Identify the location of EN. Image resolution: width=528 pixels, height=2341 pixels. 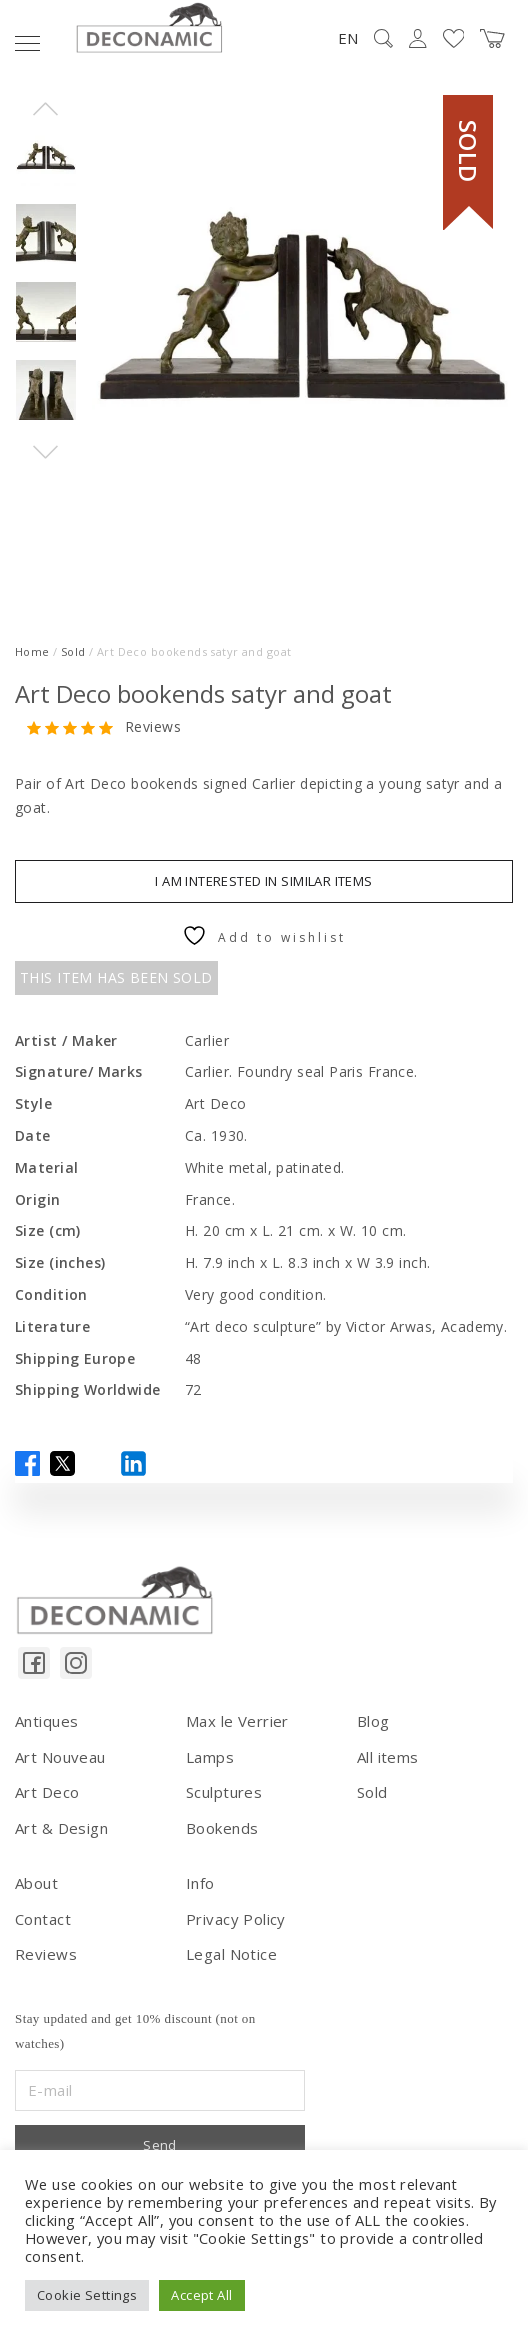
(348, 38).